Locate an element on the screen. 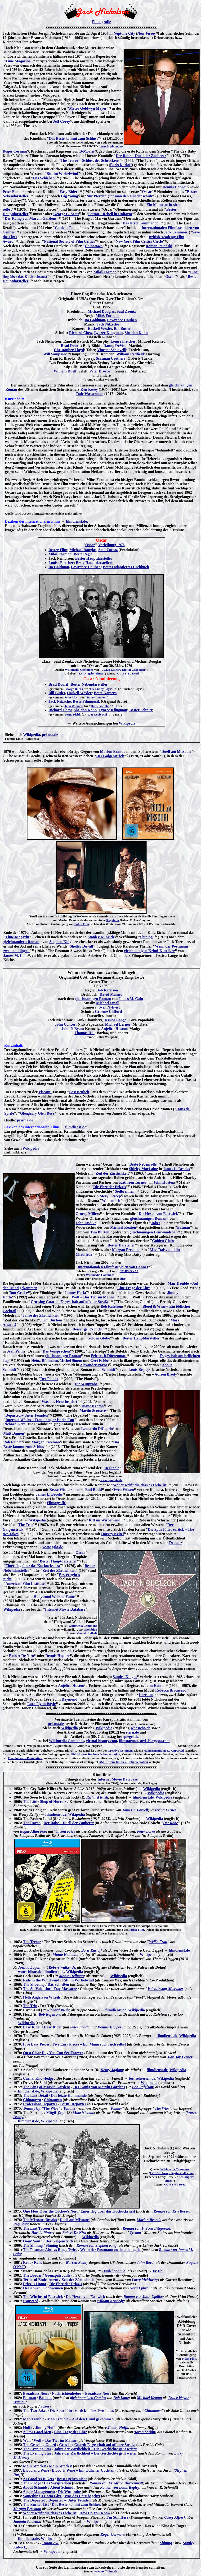 This screenshot has height=2576, width=201. The Last Tycoon is located at coordinates (36, 2228).